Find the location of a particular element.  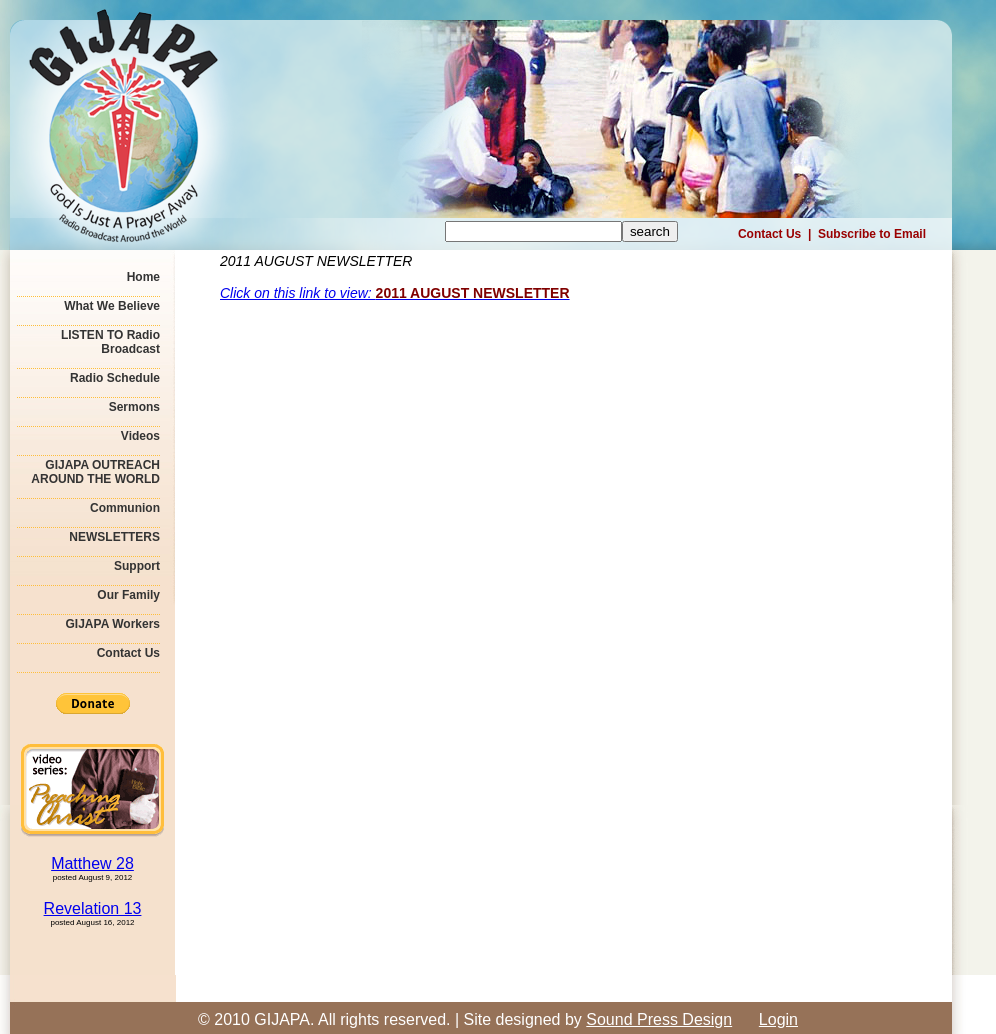

Videos is located at coordinates (140, 436).